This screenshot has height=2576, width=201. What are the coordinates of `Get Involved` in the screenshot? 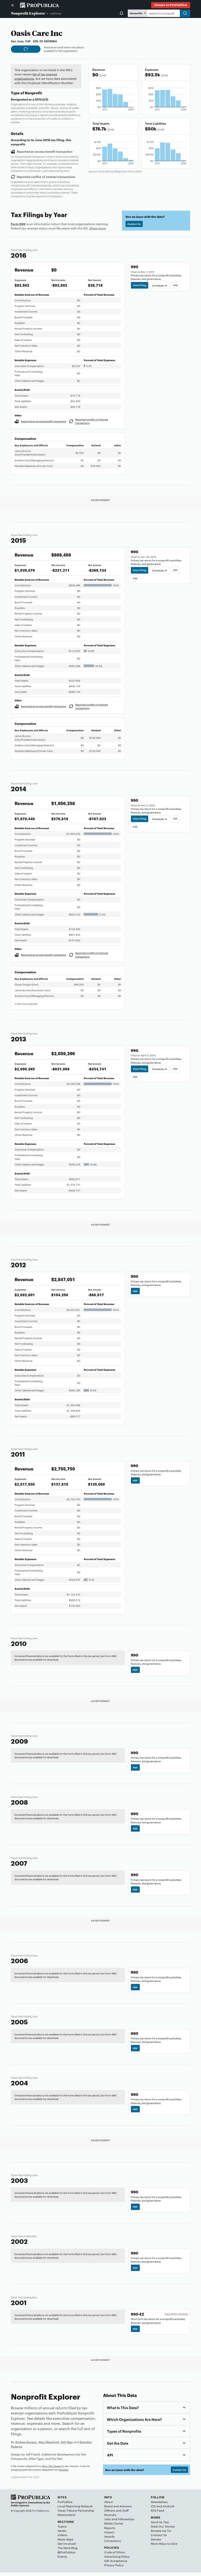 It's located at (67, 2547).